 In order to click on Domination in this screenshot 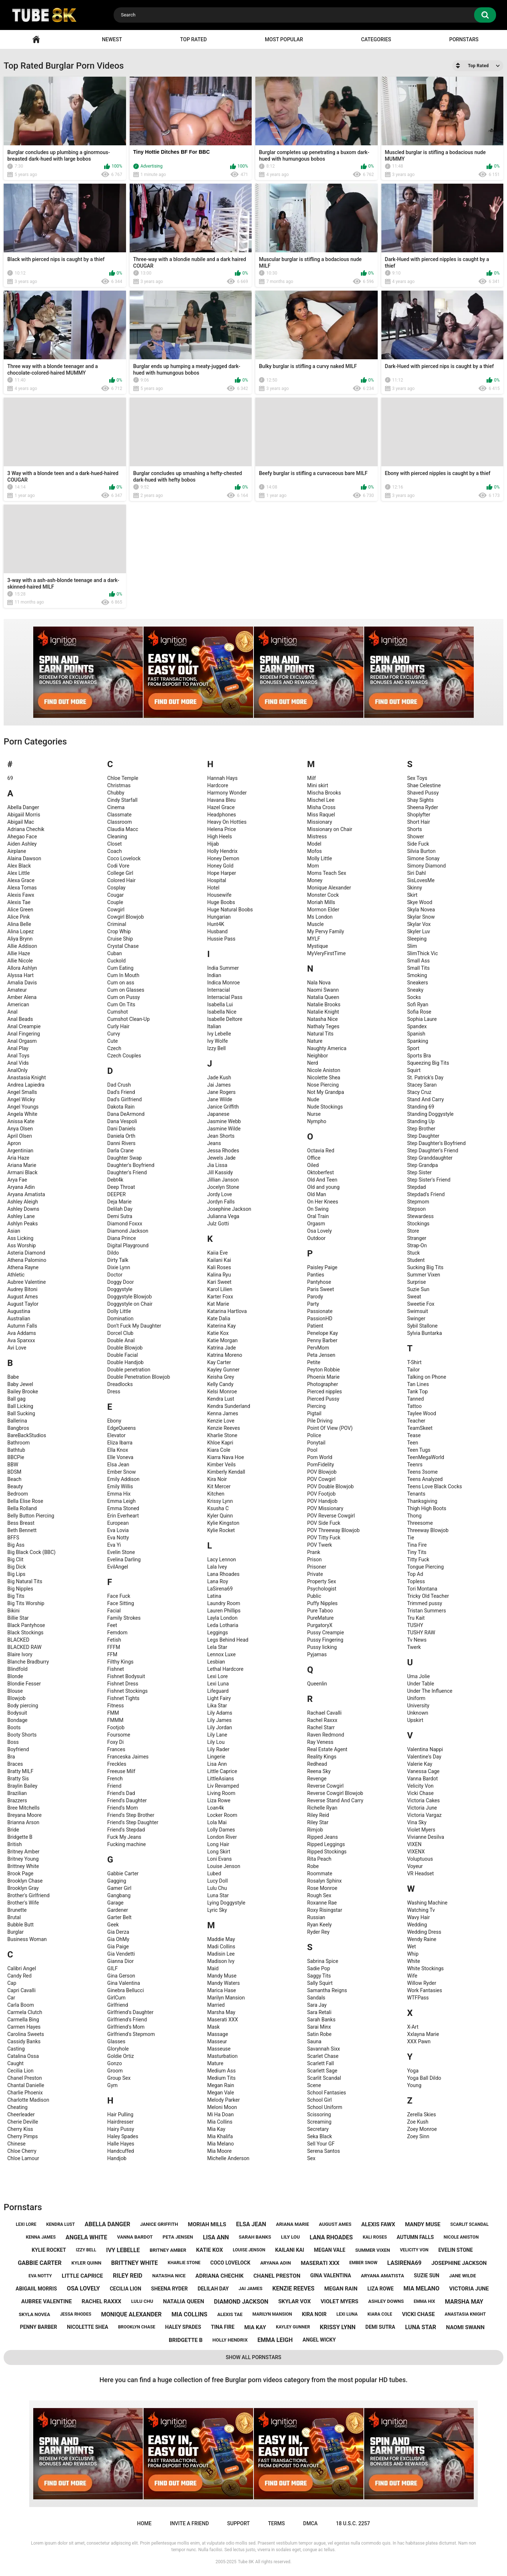, I will do `click(120, 1318)`.